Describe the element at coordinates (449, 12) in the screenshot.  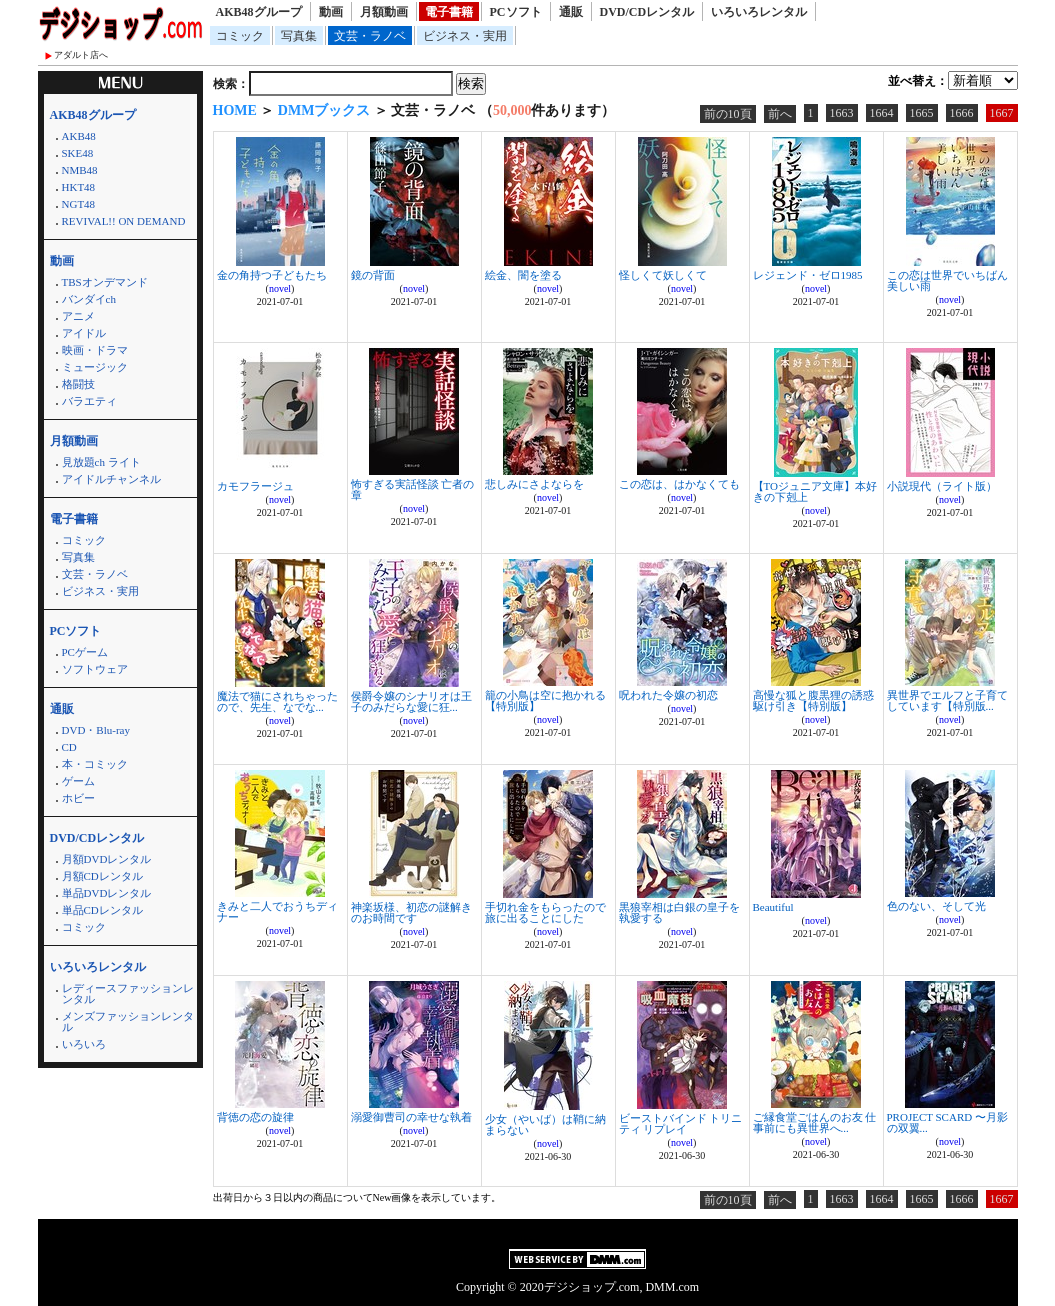
I see `電子書籍` at that location.